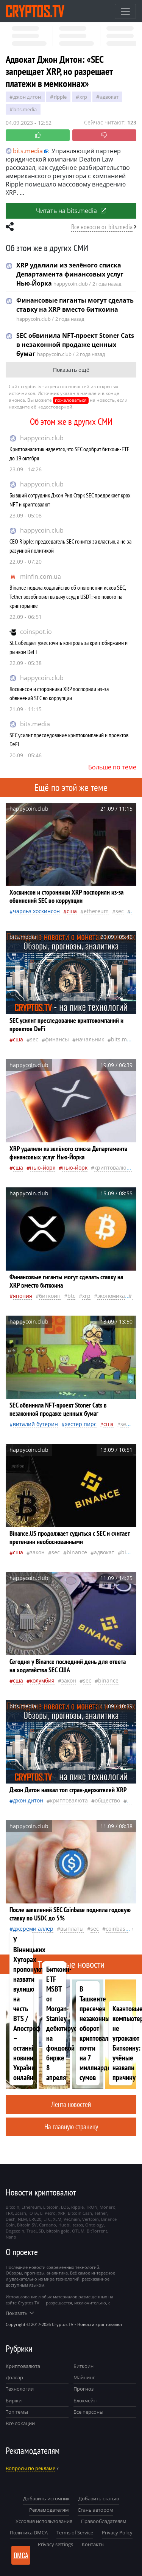 The image size is (142, 2576). What do you see at coordinates (36, 632) in the screenshot?
I see `coinspot.io` at bounding box center [36, 632].